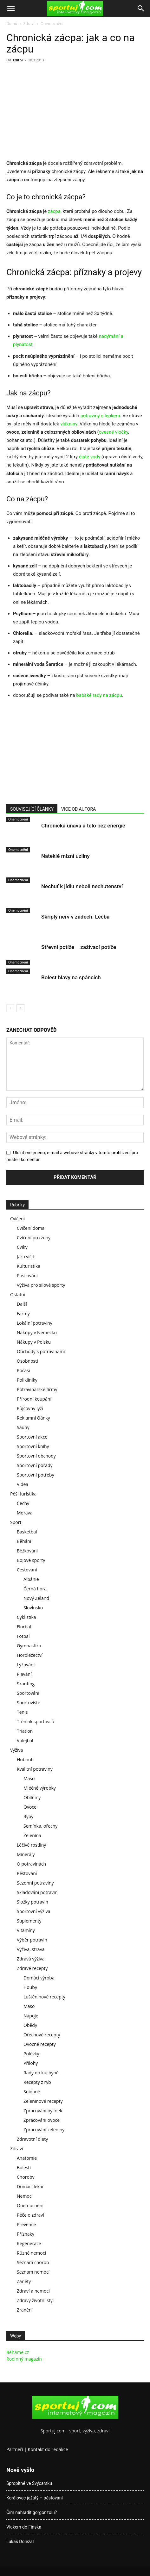 Image resolution: width=150 pixels, height=2576 pixels. Describe the element at coordinates (82, 886) in the screenshot. I see `Nechuť k jídlu neboli nechutenství` at that location.